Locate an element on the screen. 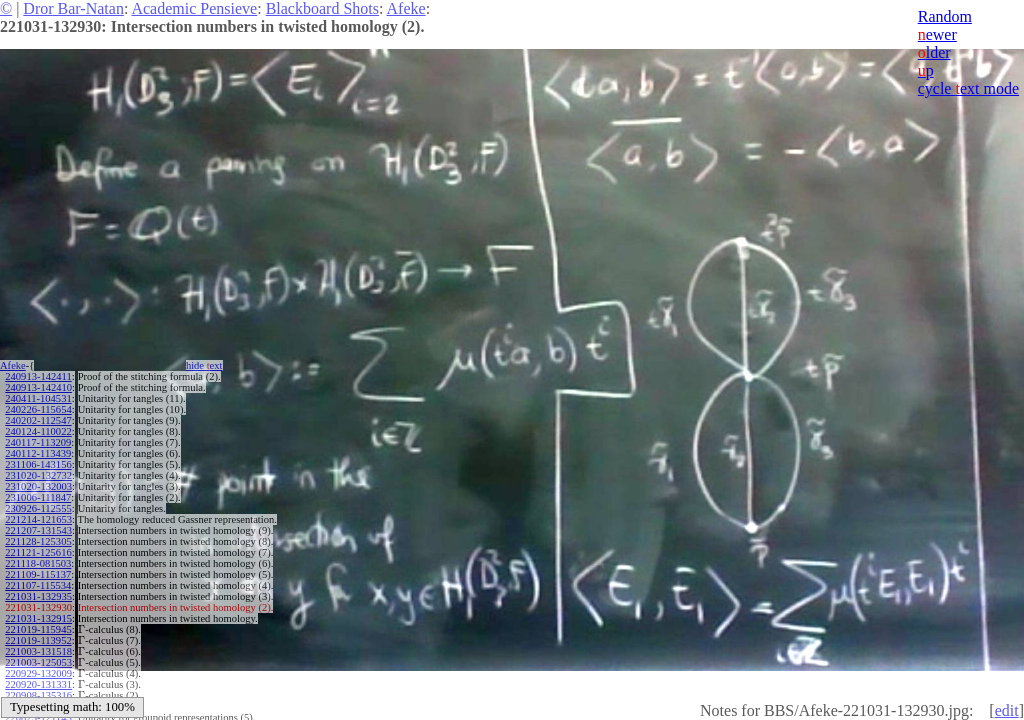 This screenshot has width=1024, height=720. 240117-113209 is located at coordinates (38, 442).